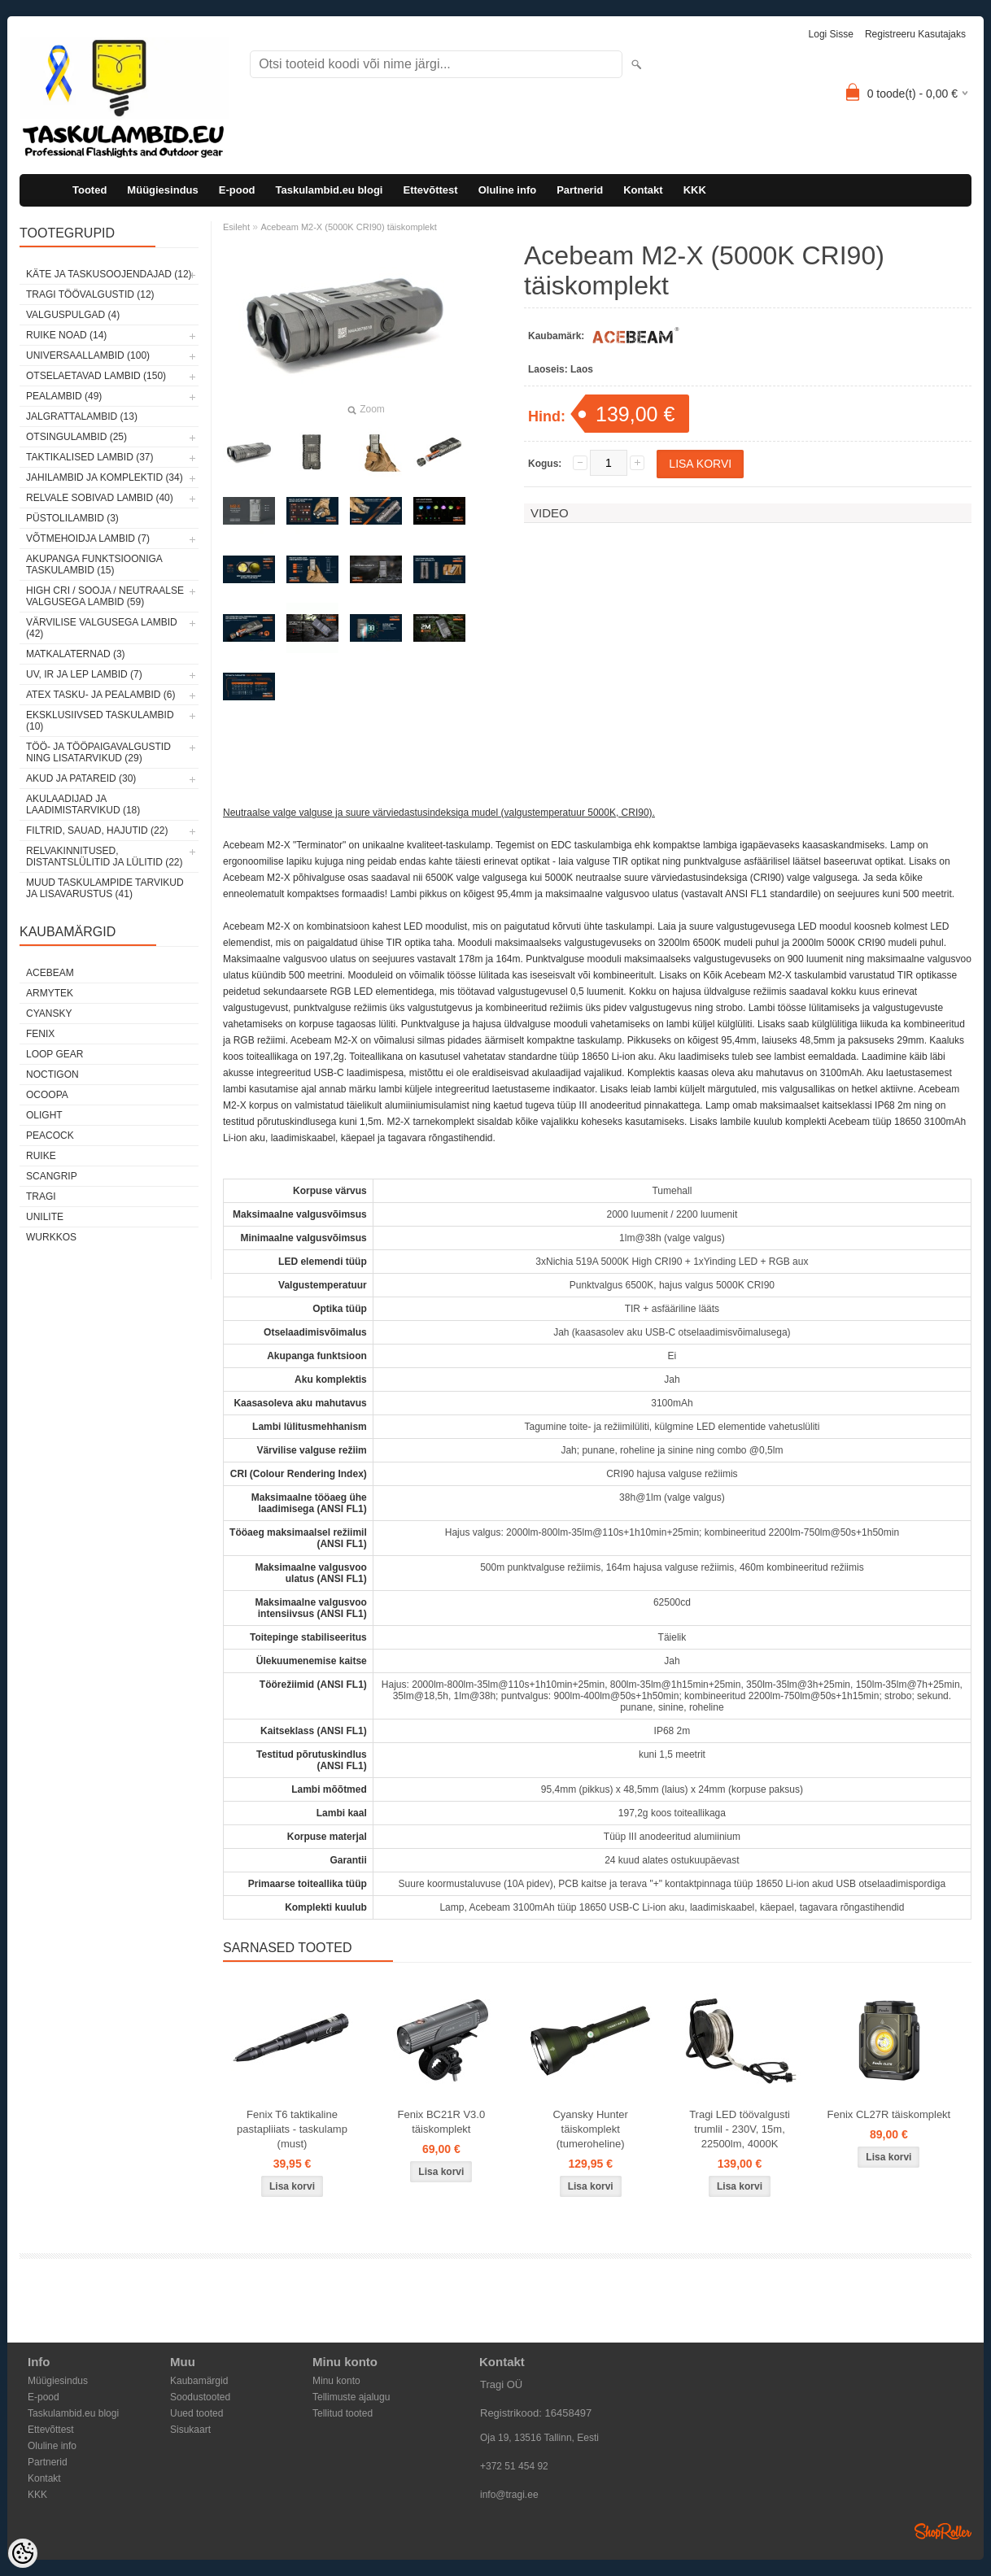  I want to click on Tragi, so click(41, 1196).